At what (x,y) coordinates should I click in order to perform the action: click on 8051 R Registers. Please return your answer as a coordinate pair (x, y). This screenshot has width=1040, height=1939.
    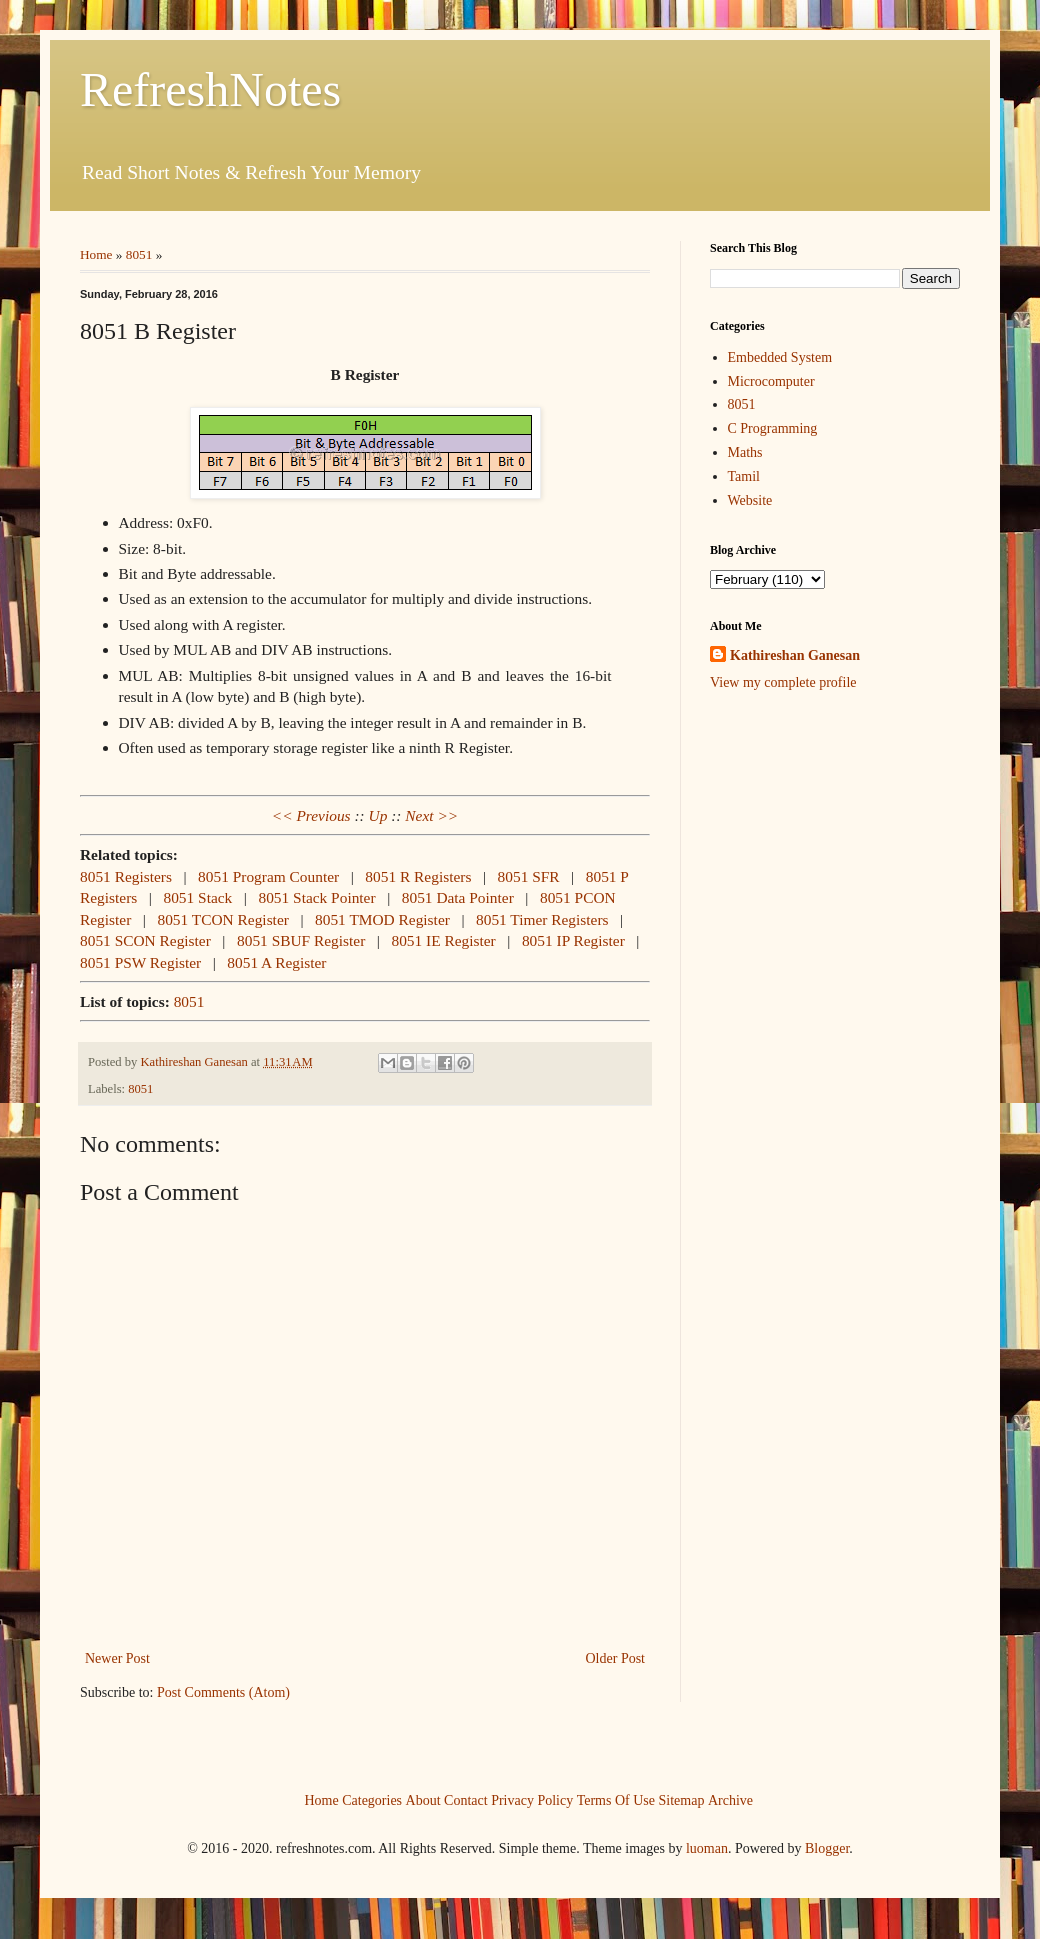
    Looking at the image, I should click on (418, 876).